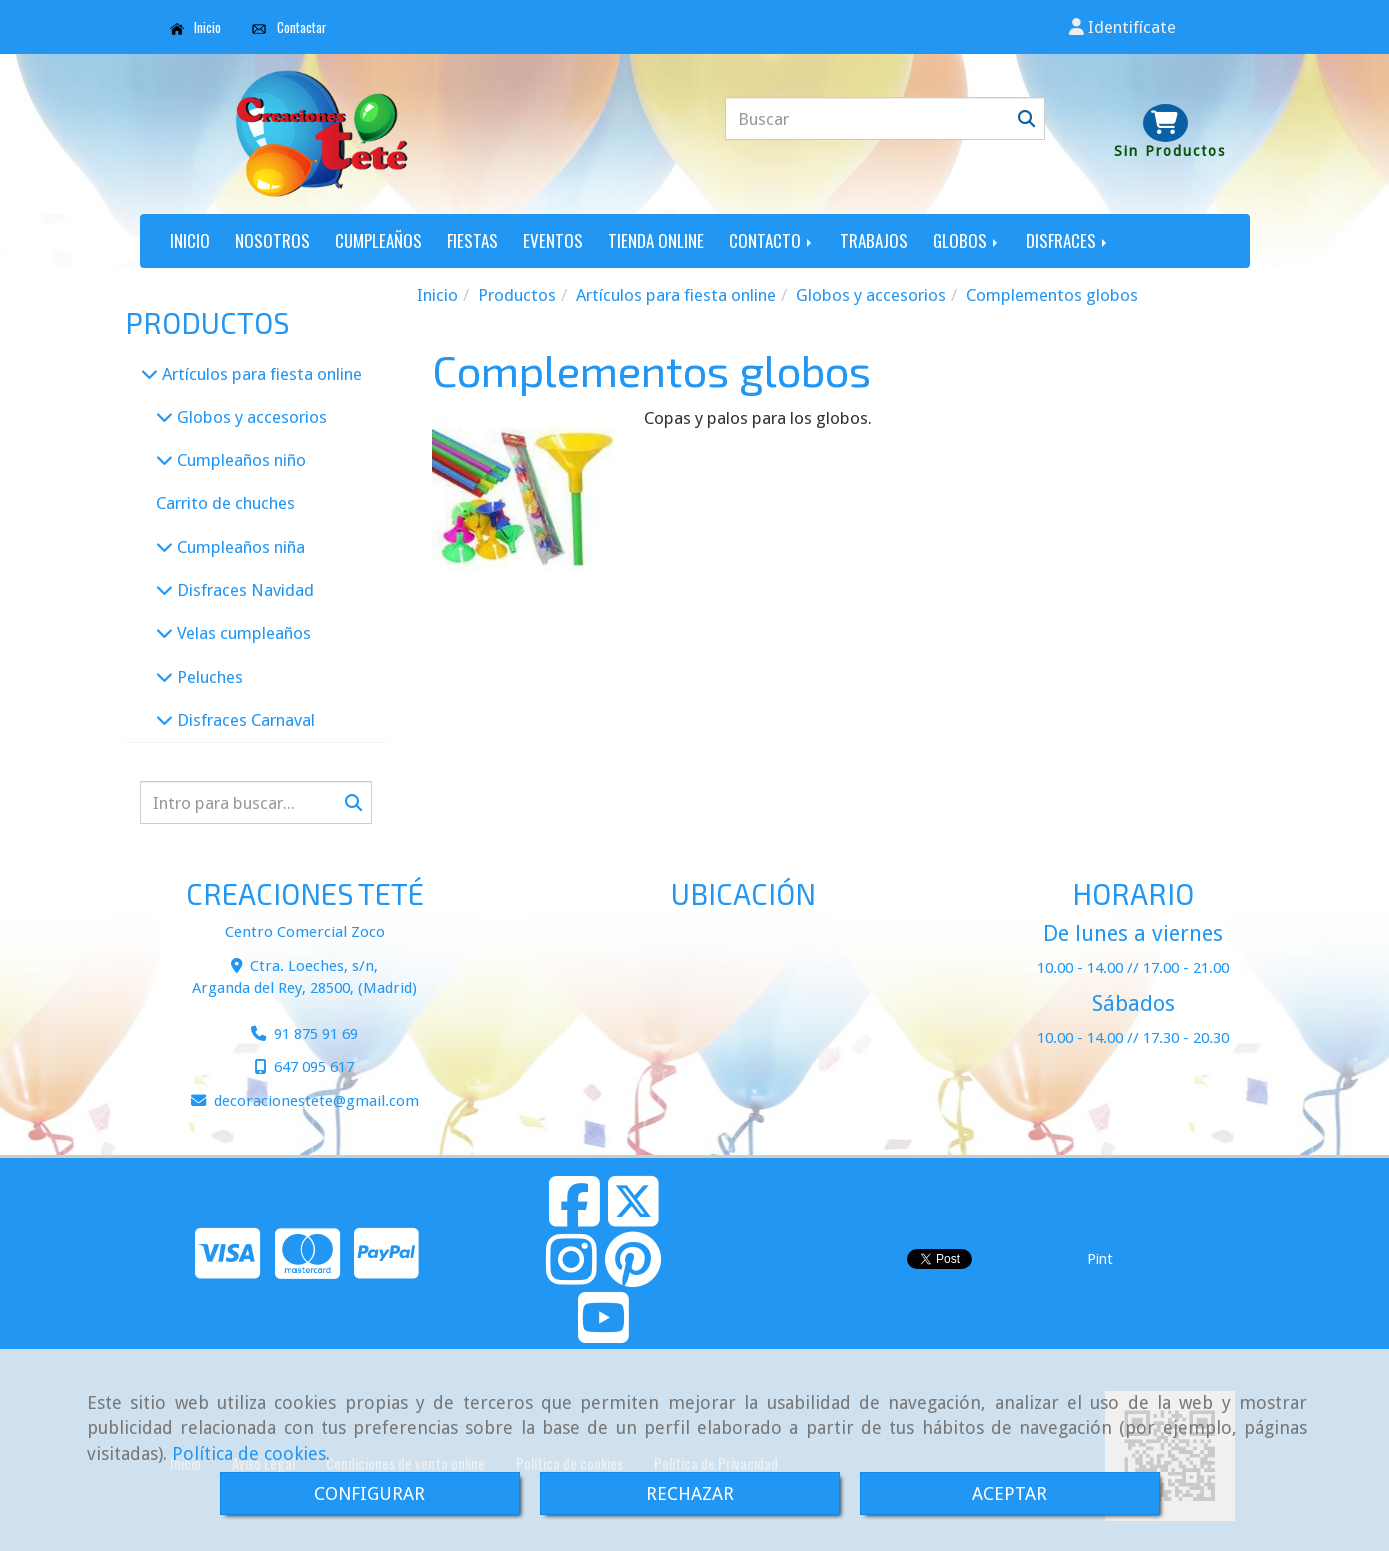 Image resolution: width=1389 pixels, height=1551 pixels. Describe the element at coordinates (378, 240) in the screenshot. I see `CUMPLEAÑOS` at that location.